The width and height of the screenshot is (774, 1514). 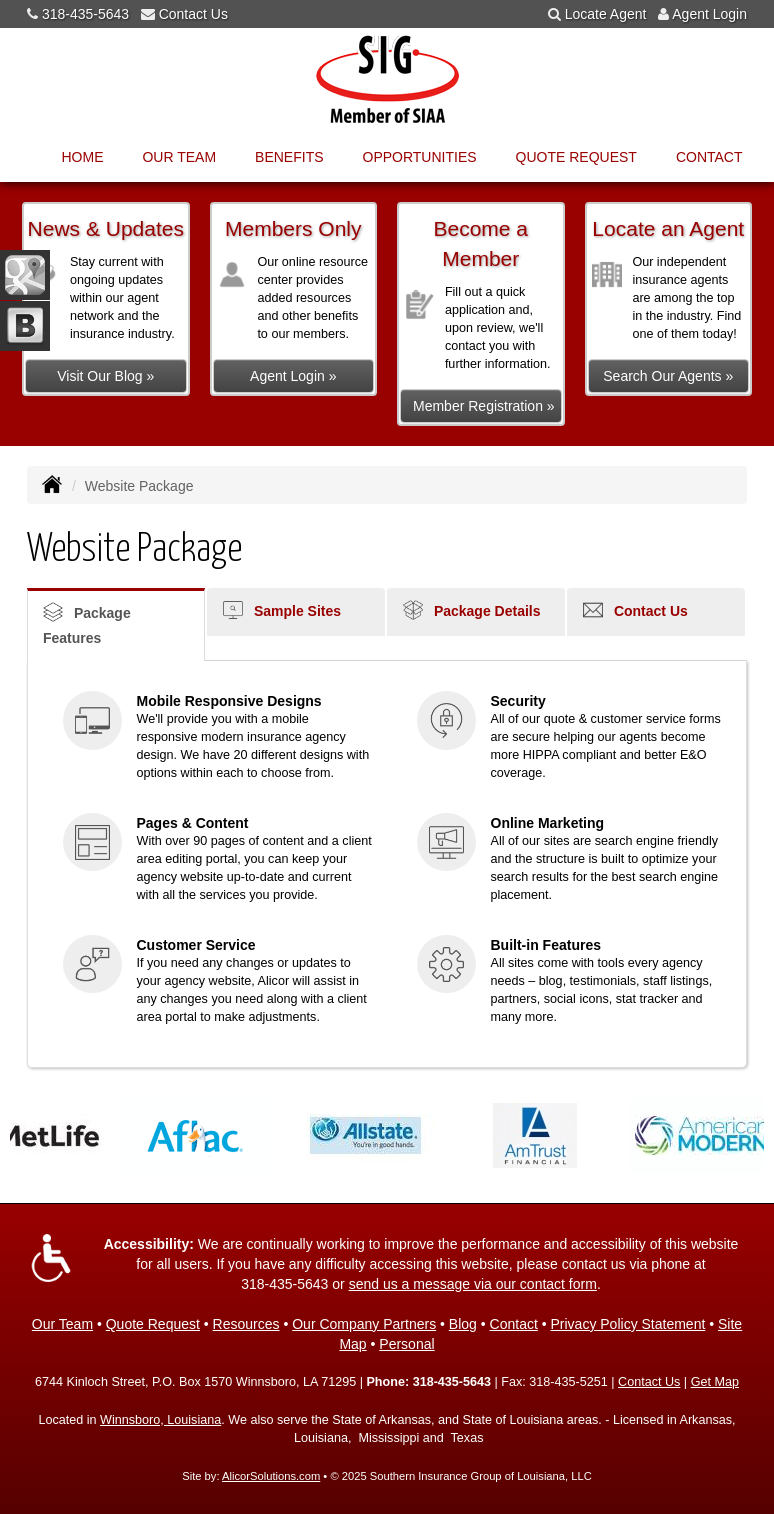 I want to click on Resources, so click(x=246, y=1324).